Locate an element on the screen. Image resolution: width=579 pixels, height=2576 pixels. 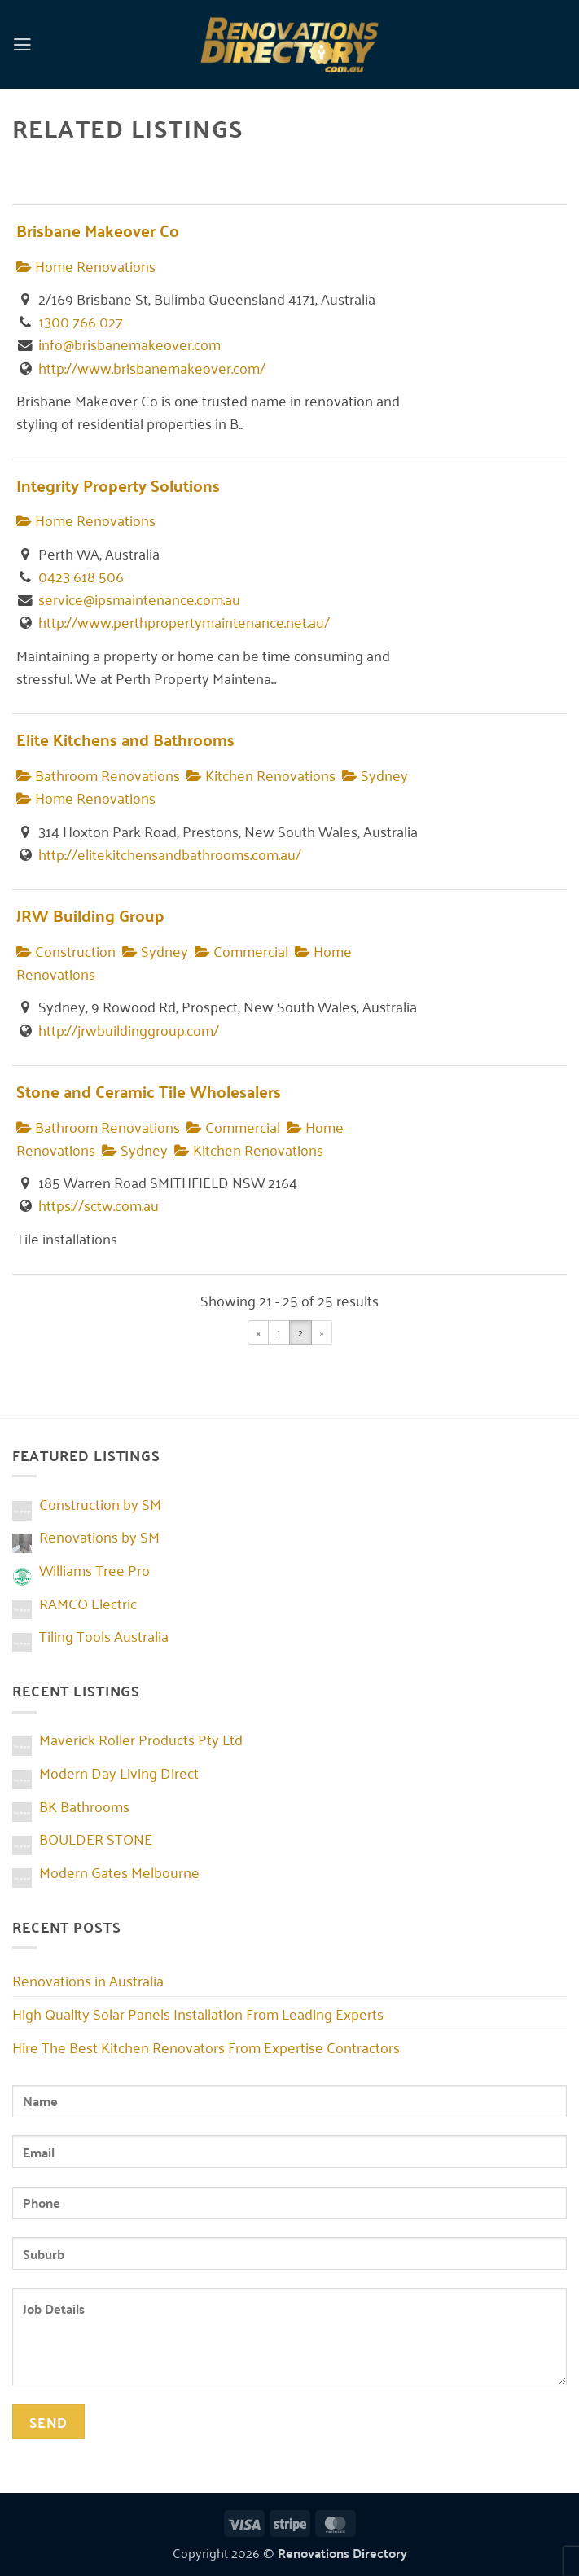
Kitchen Renovations is located at coordinates (261, 774).